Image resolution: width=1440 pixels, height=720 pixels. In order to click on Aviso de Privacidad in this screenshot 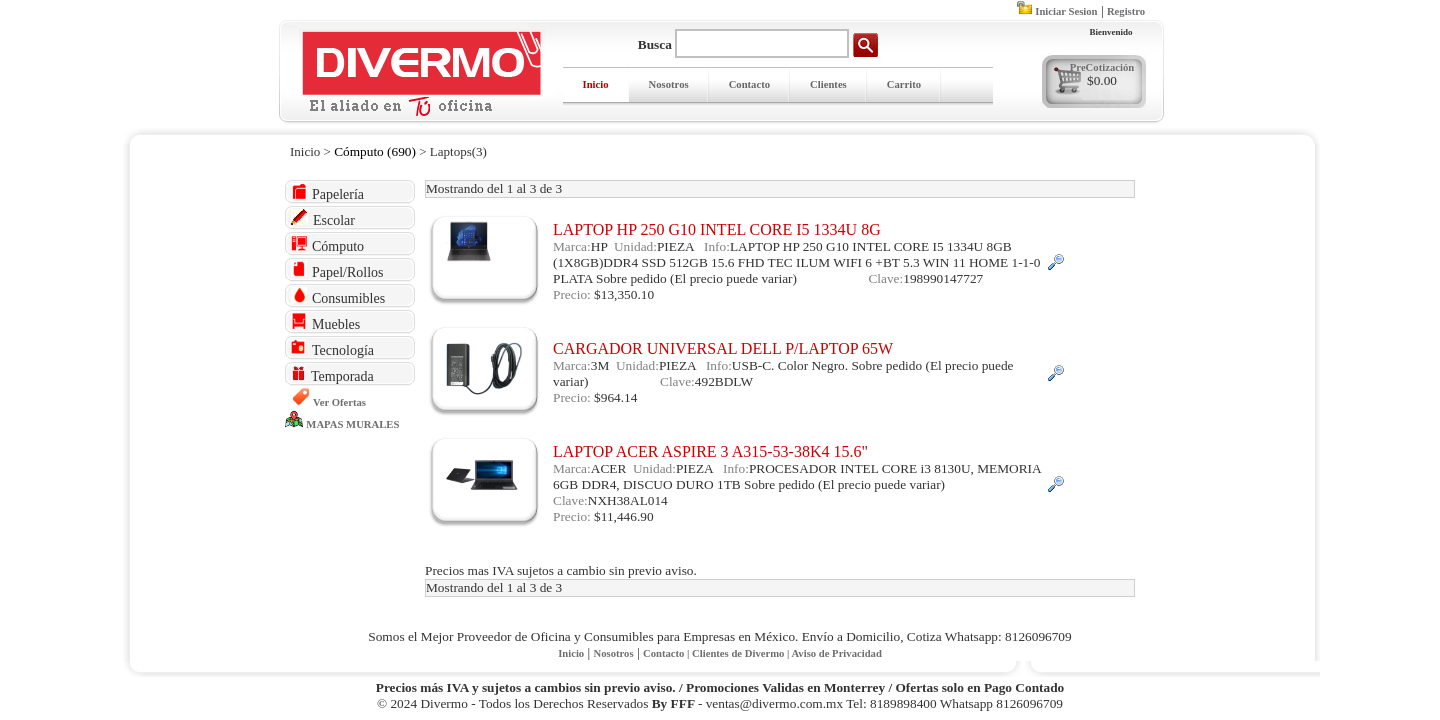, I will do `click(836, 653)`.